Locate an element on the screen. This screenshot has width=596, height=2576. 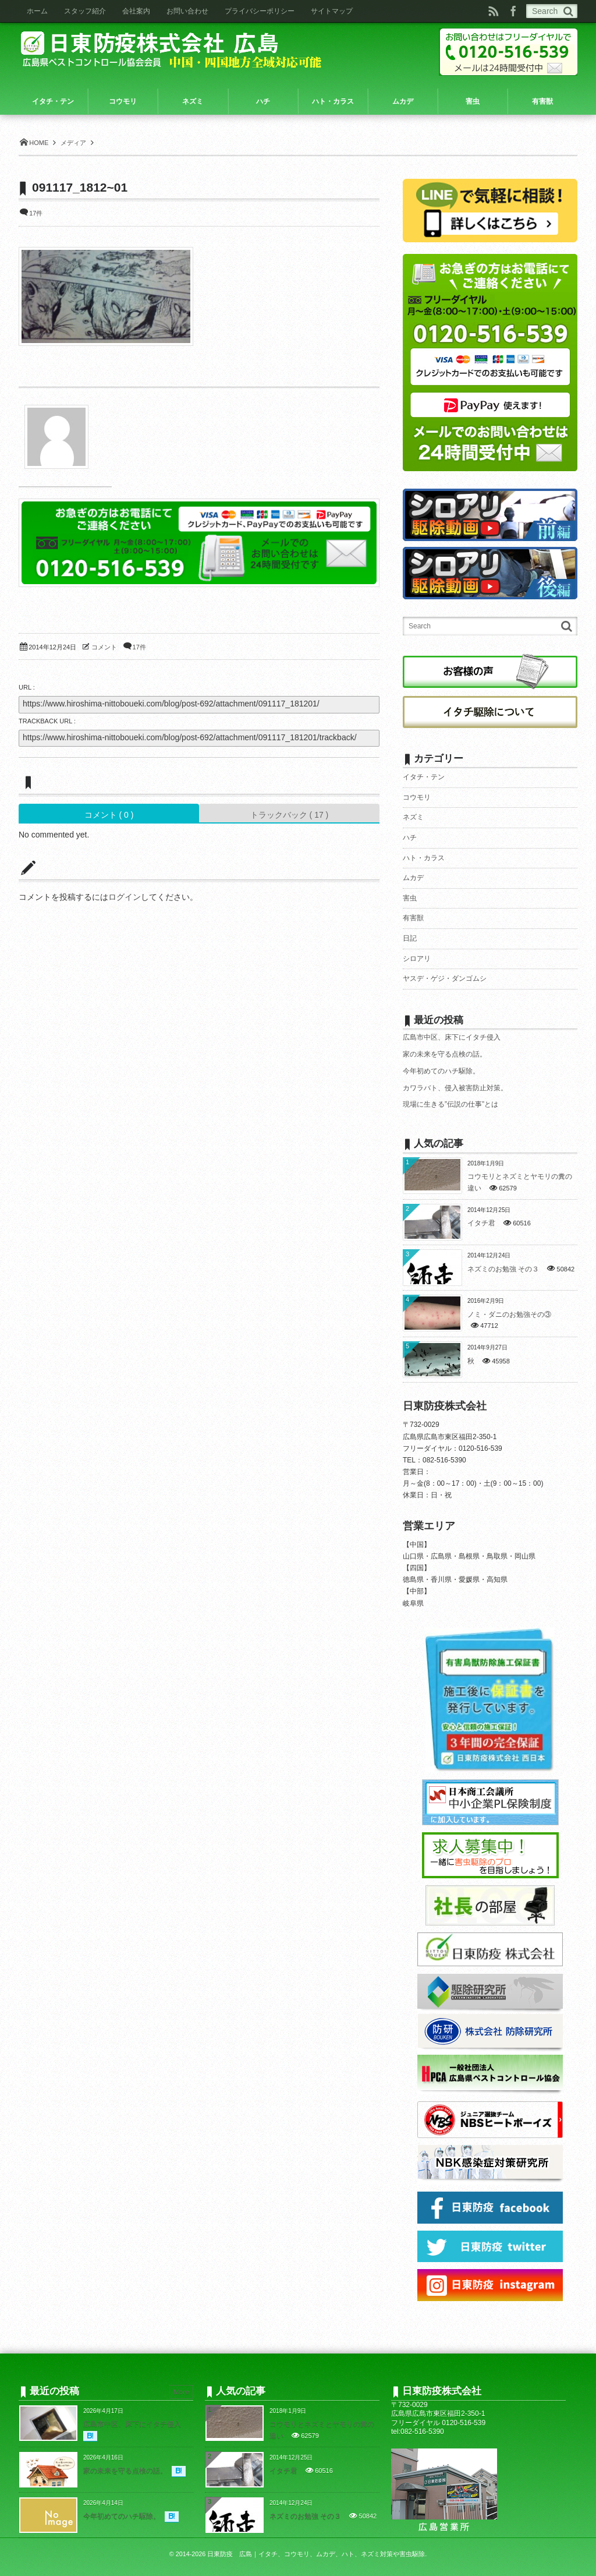
広島市中区、床下にイタチ侵入 is located at coordinates (452, 1037).